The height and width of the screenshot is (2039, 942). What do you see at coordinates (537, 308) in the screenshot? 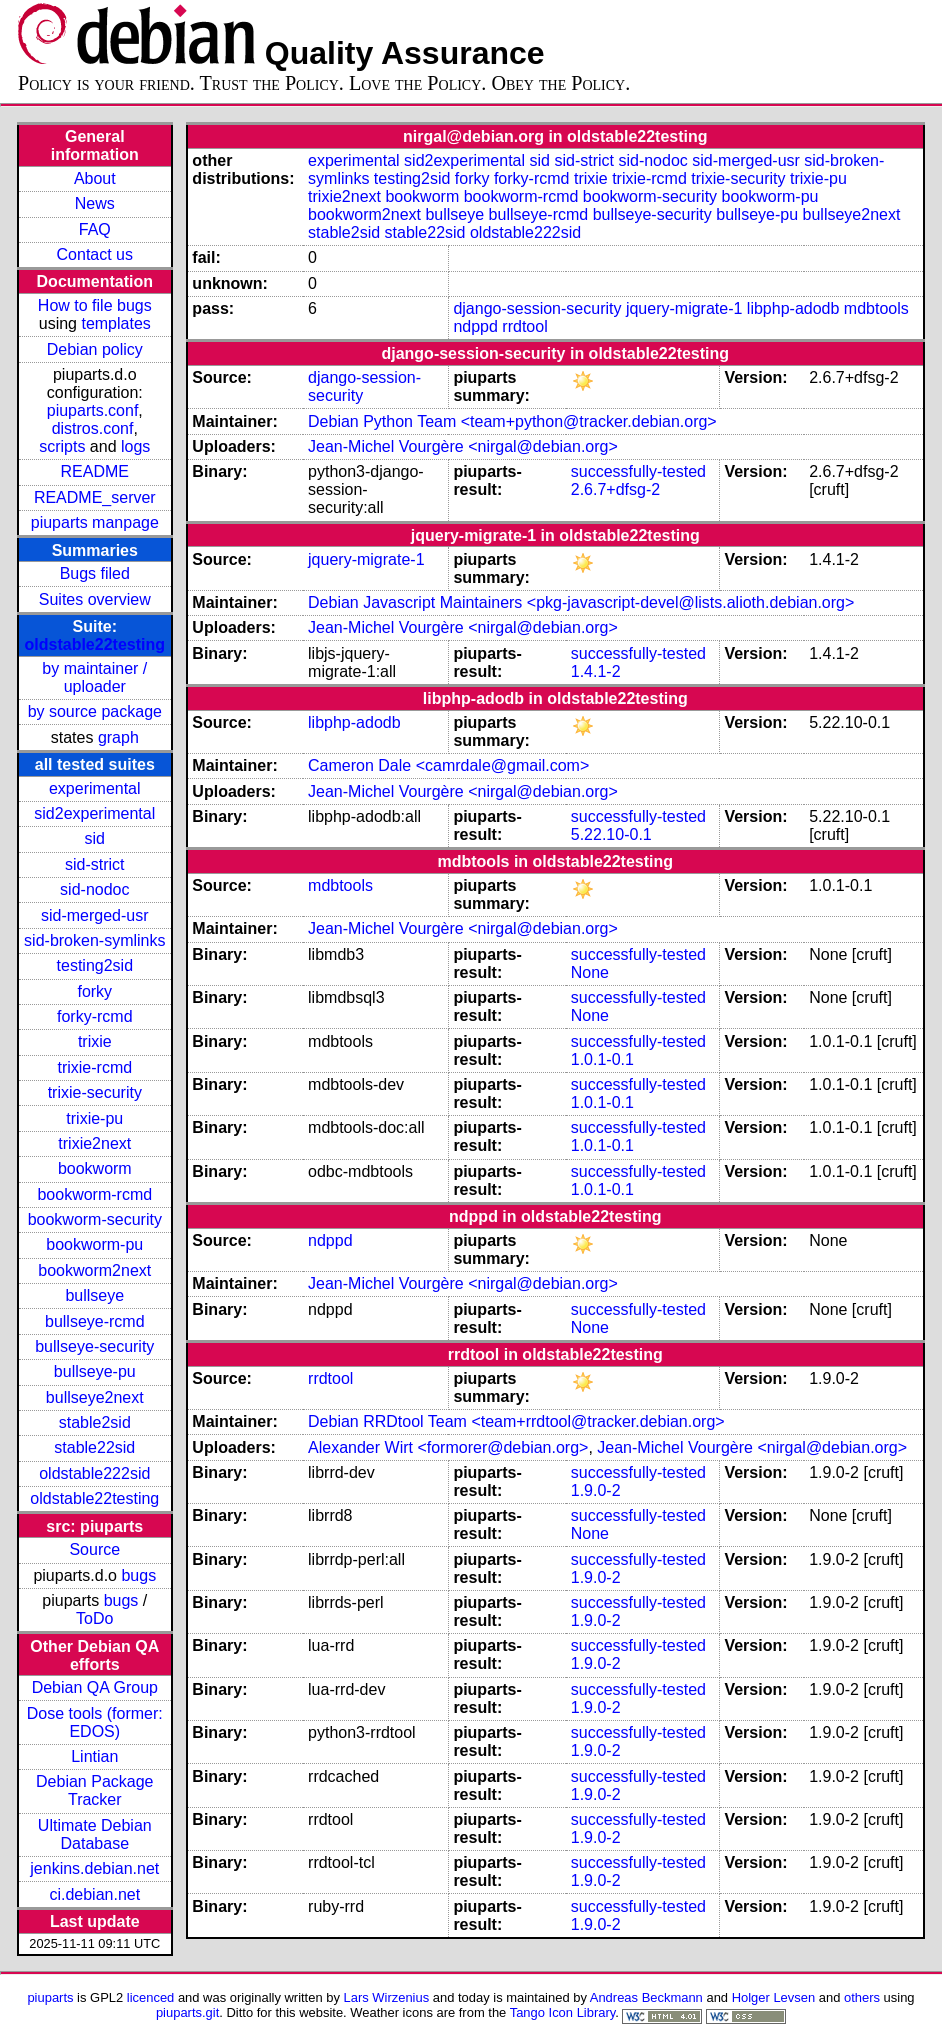
I see `django-session-security` at bounding box center [537, 308].